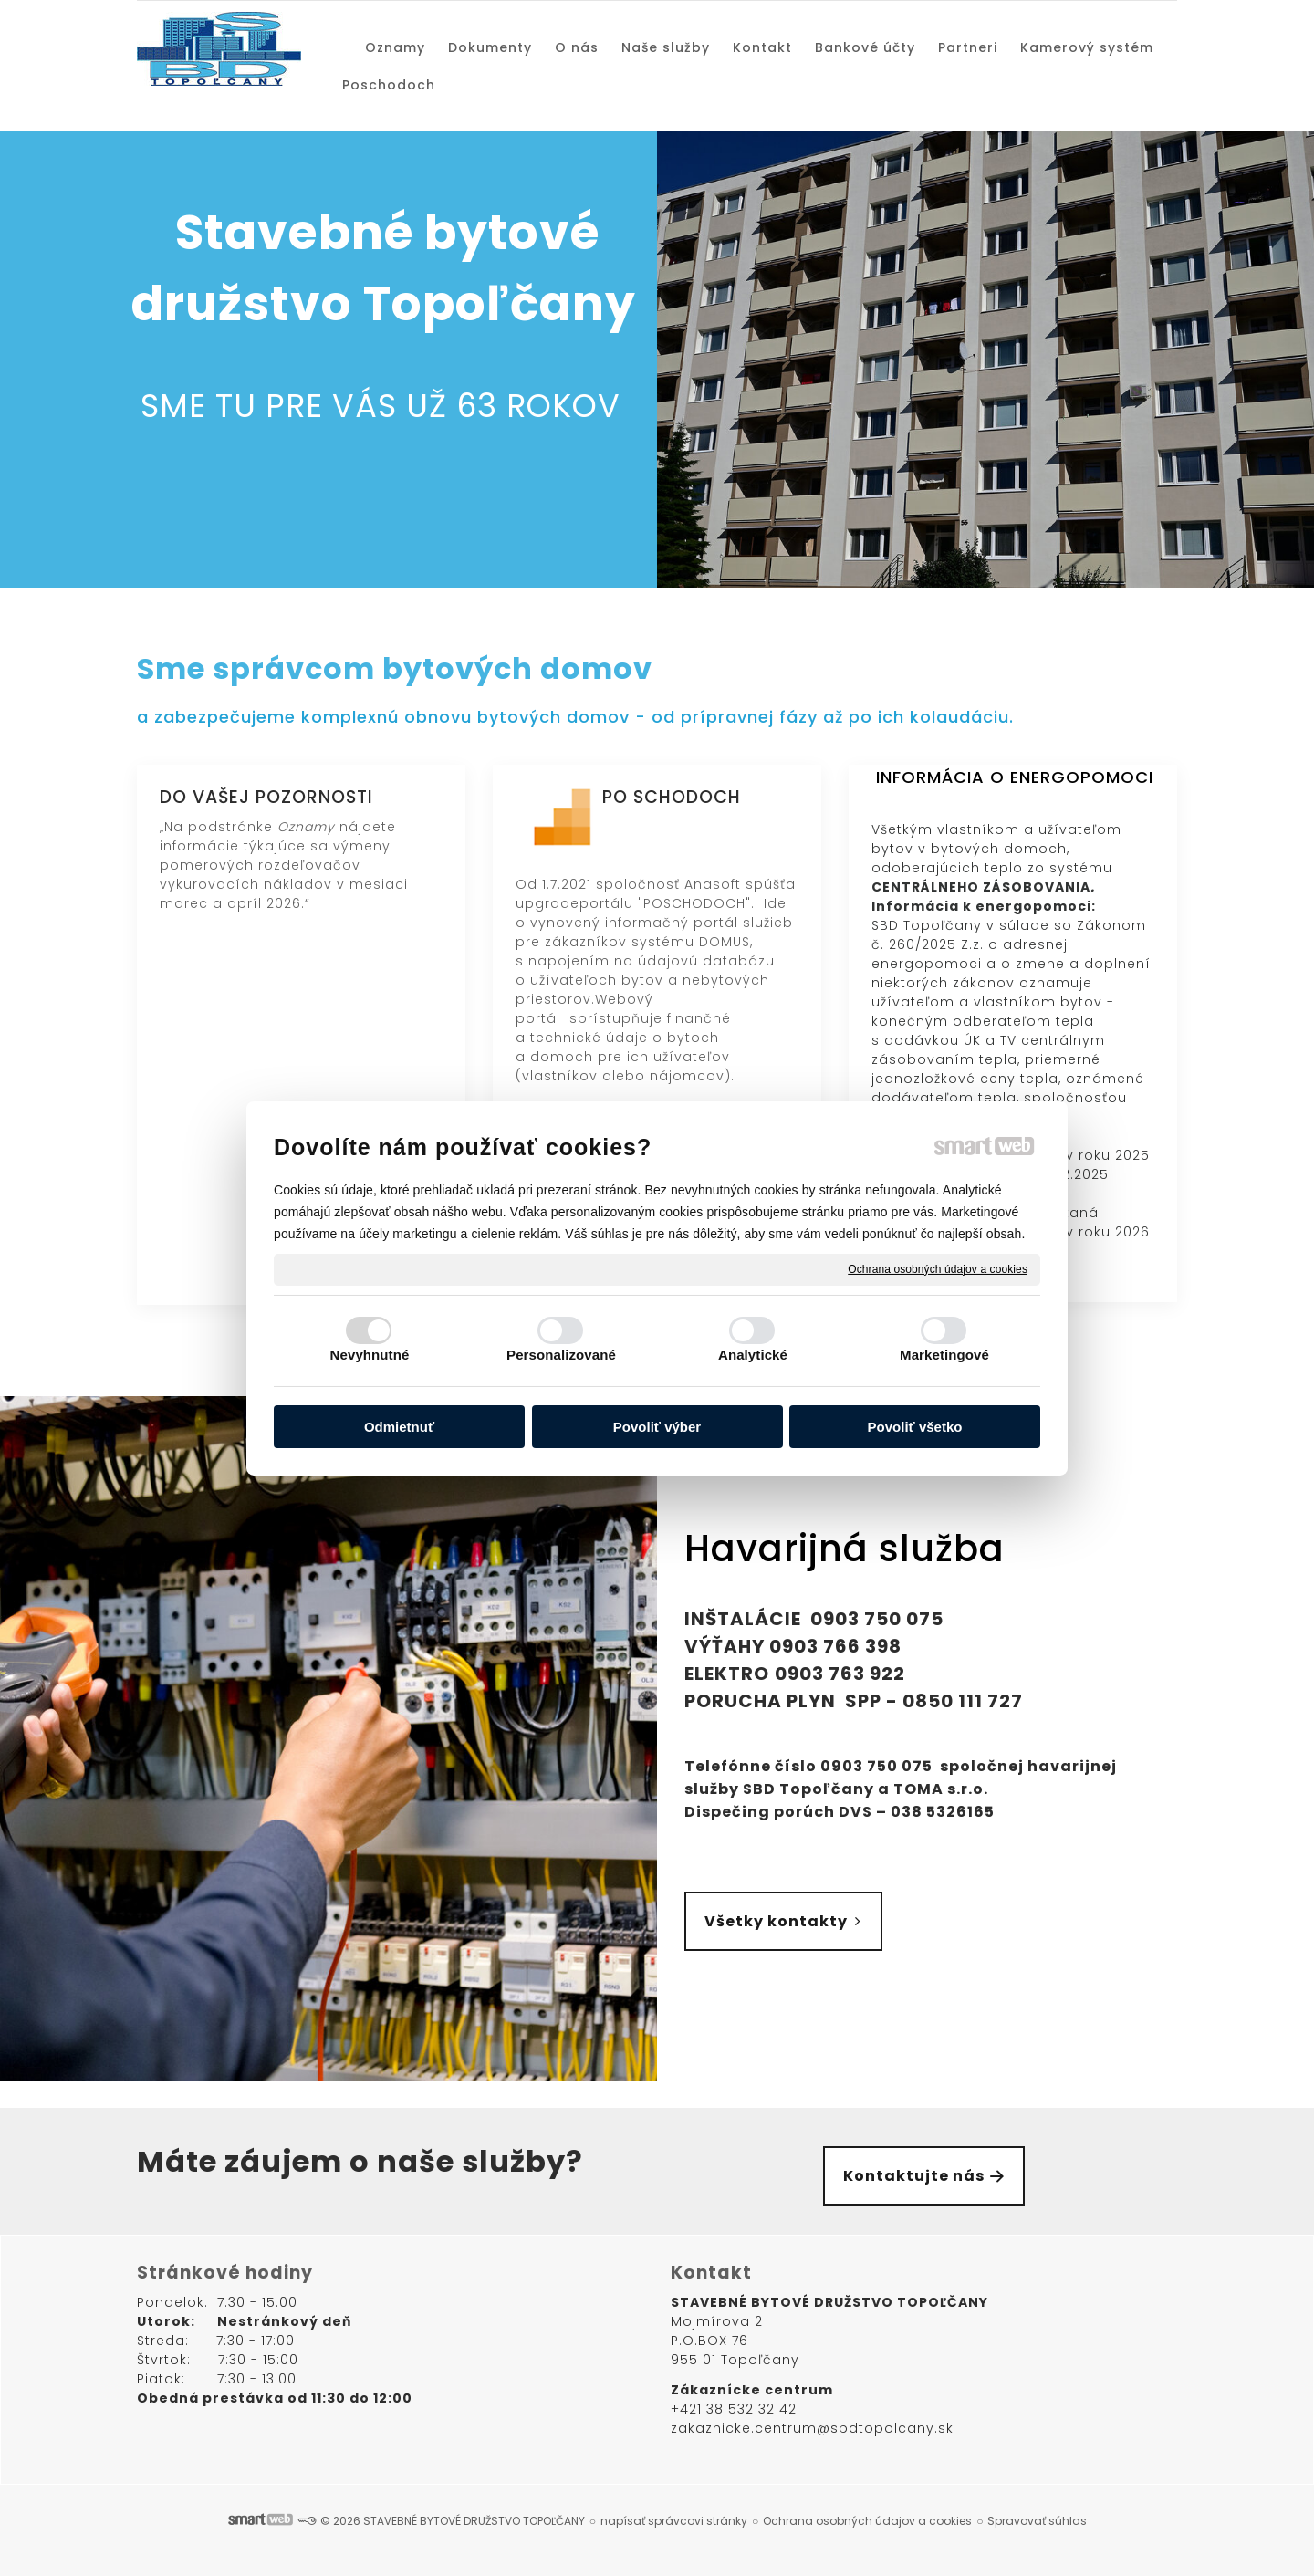  What do you see at coordinates (937, 1268) in the screenshot?
I see `Ochrana osobných údajov a cookies` at bounding box center [937, 1268].